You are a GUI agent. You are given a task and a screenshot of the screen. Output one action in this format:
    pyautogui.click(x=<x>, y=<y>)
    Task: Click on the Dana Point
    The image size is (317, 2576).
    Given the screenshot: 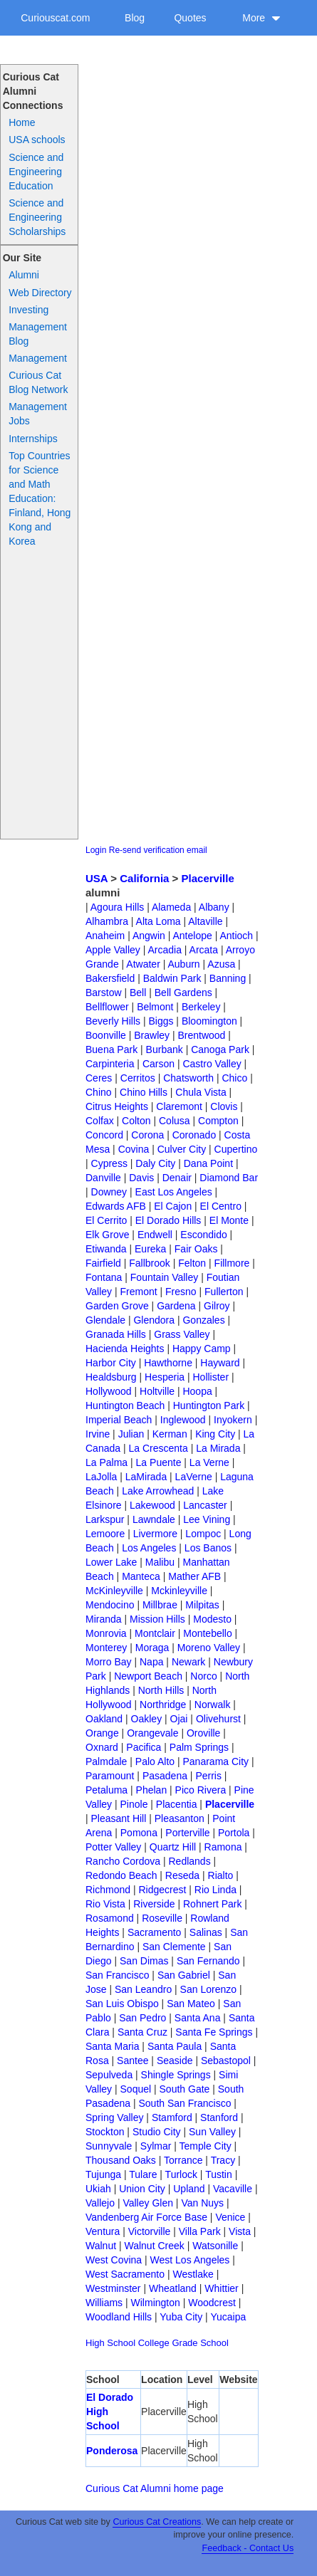 What is the action you would take?
    pyautogui.click(x=208, y=1163)
    